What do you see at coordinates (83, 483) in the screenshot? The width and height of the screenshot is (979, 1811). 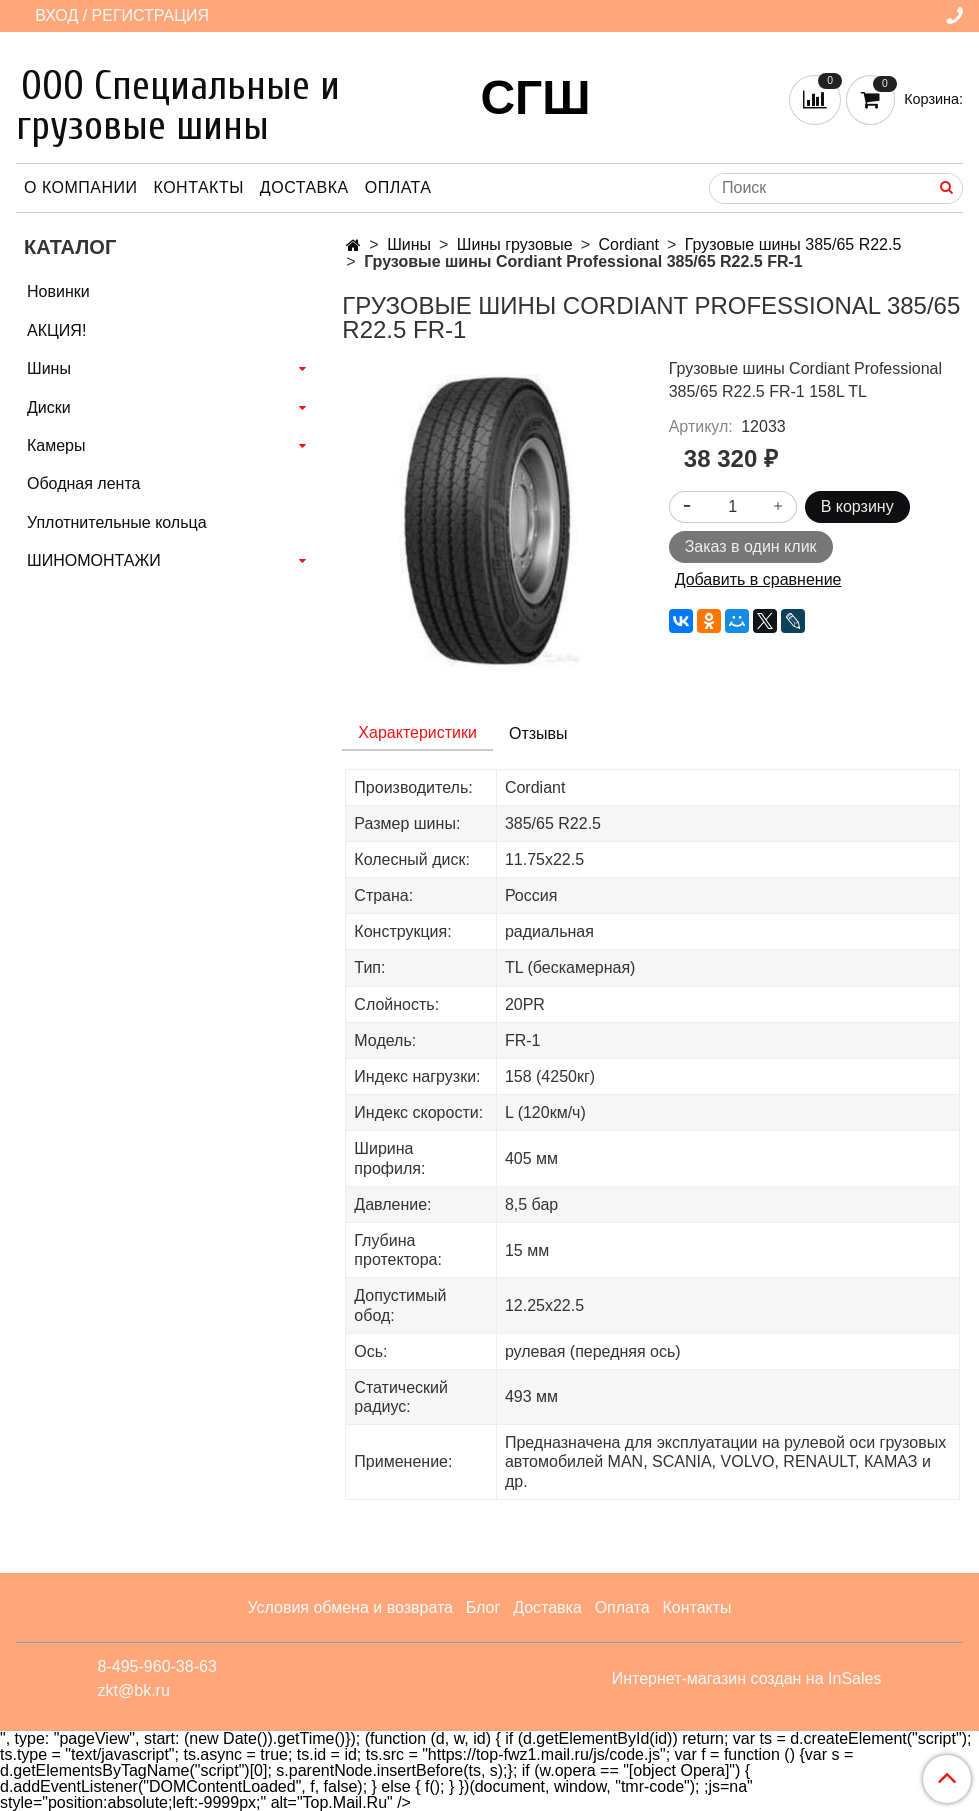 I see `Ободная лента` at bounding box center [83, 483].